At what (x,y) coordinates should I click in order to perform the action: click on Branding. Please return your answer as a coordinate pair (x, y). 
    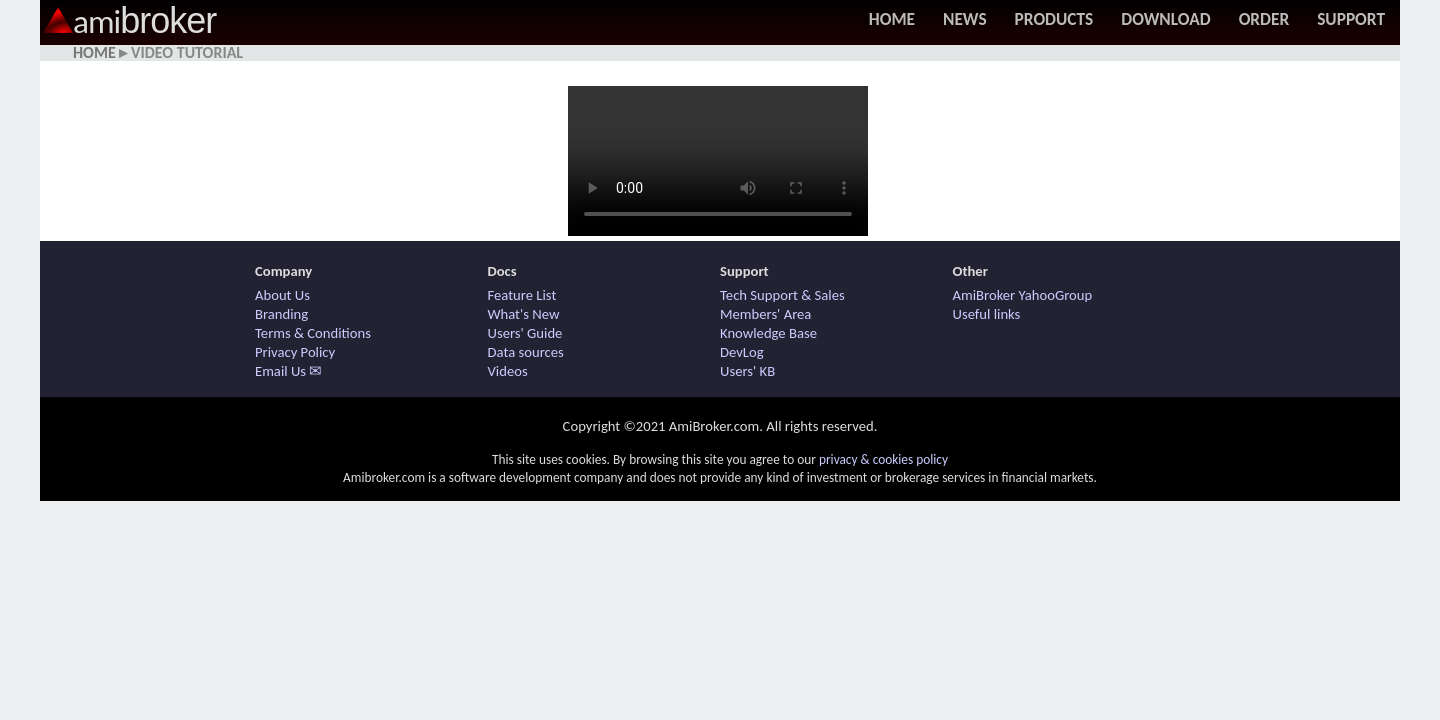
    Looking at the image, I should click on (281, 314).